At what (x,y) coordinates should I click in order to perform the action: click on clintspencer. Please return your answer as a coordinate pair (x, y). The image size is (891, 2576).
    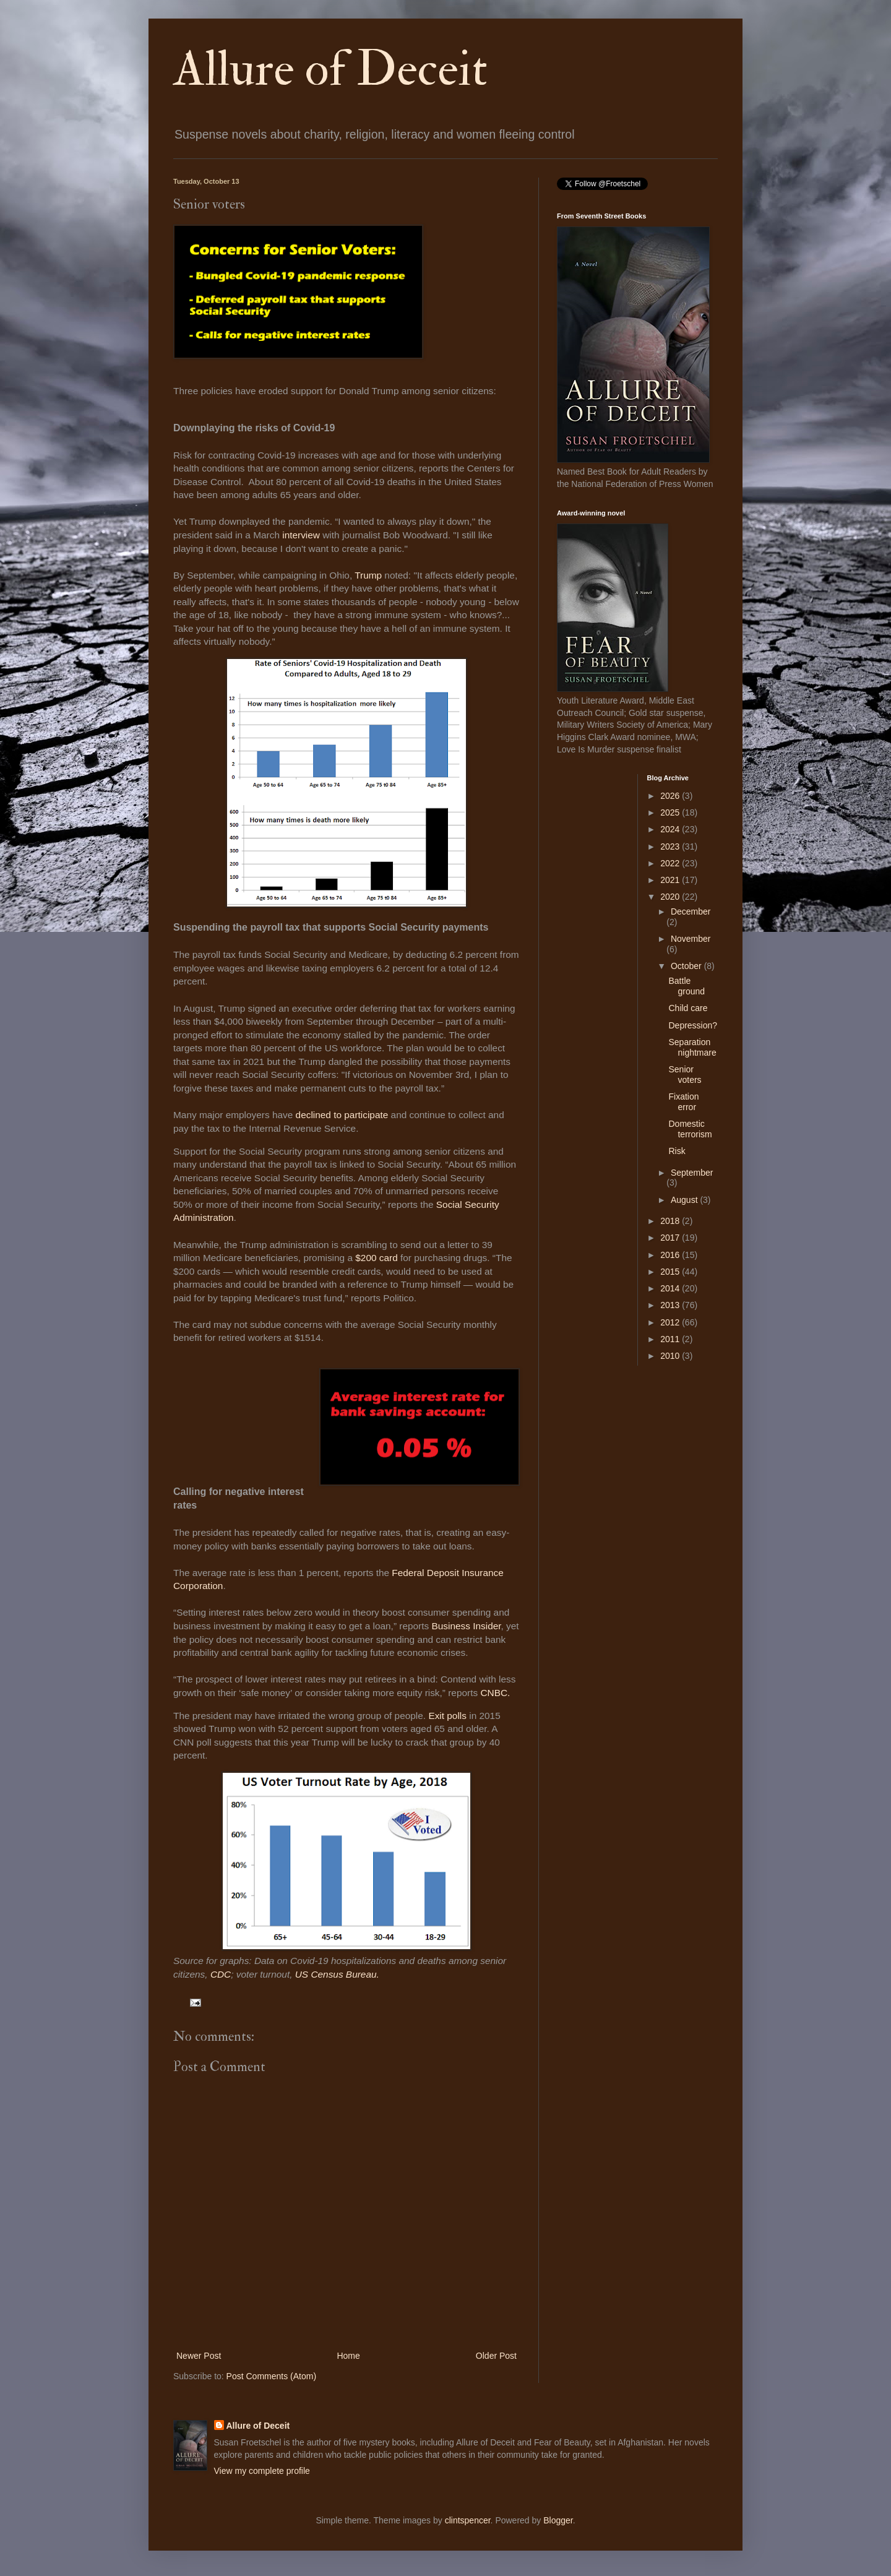
    Looking at the image, I should click on (468, 2520).